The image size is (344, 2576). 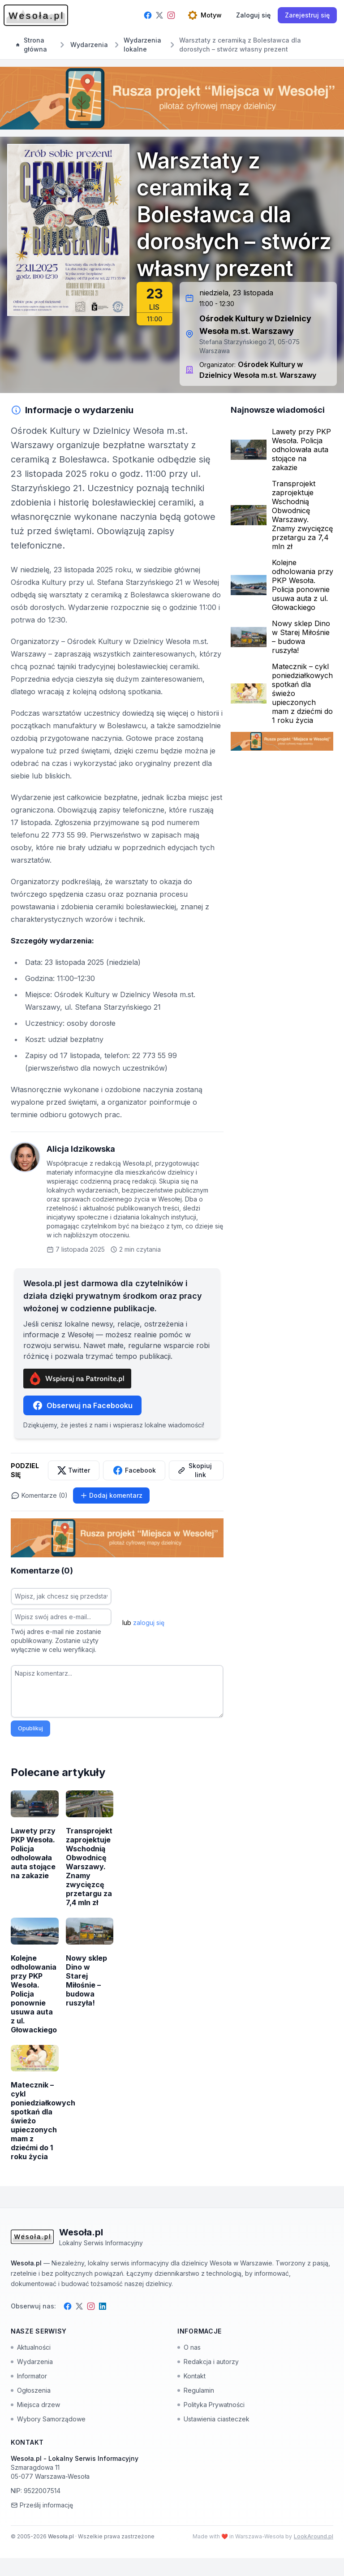 I want to click on Opublikuj, so click(x=30, y=1728).